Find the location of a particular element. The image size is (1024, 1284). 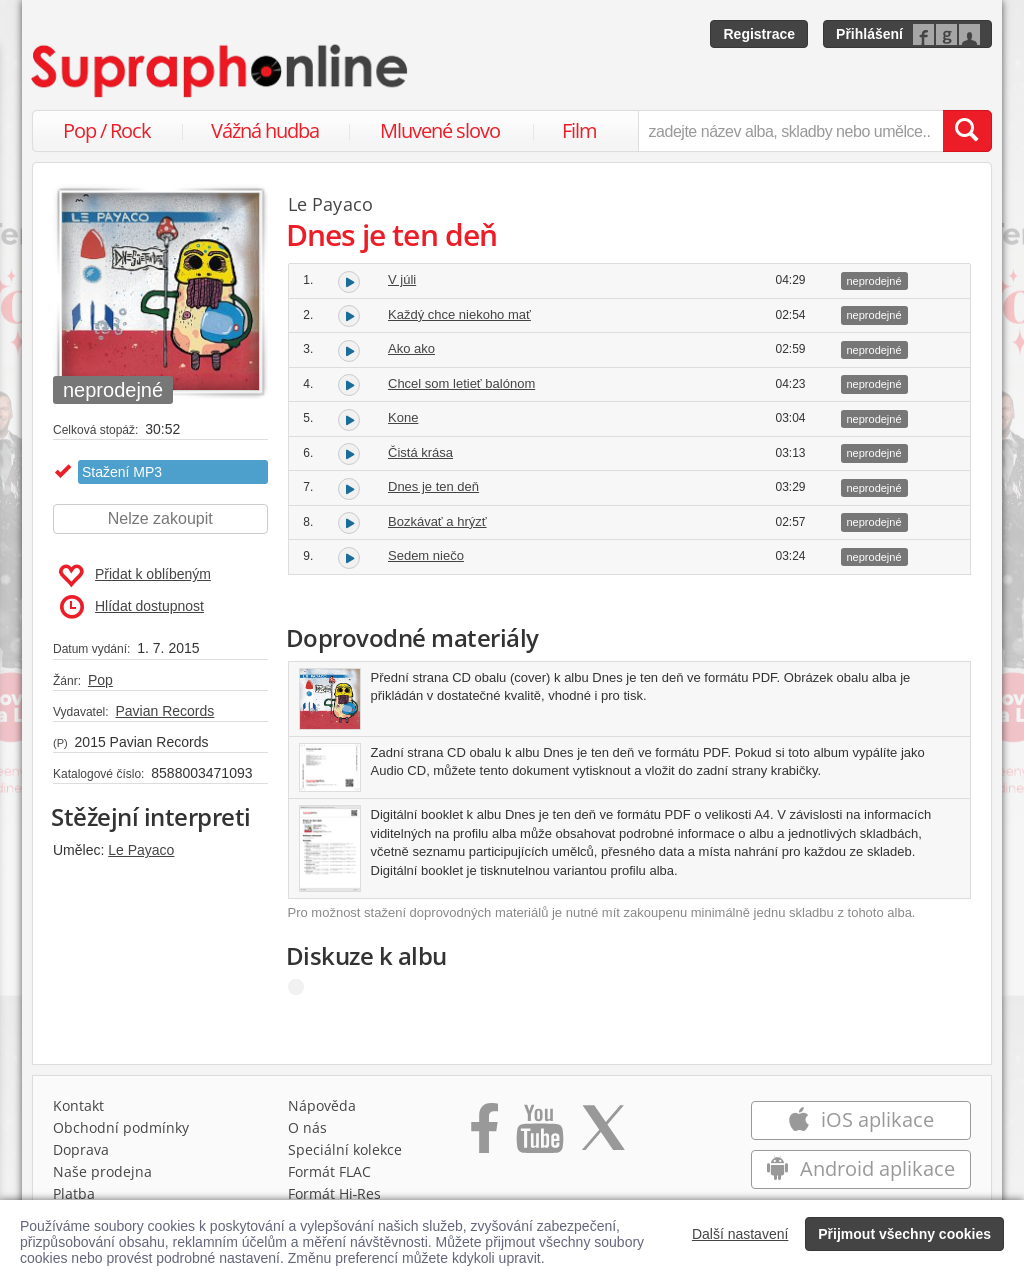

[Hlavní stránka Supraphonline.cz] is located at coordinates (221, 71).